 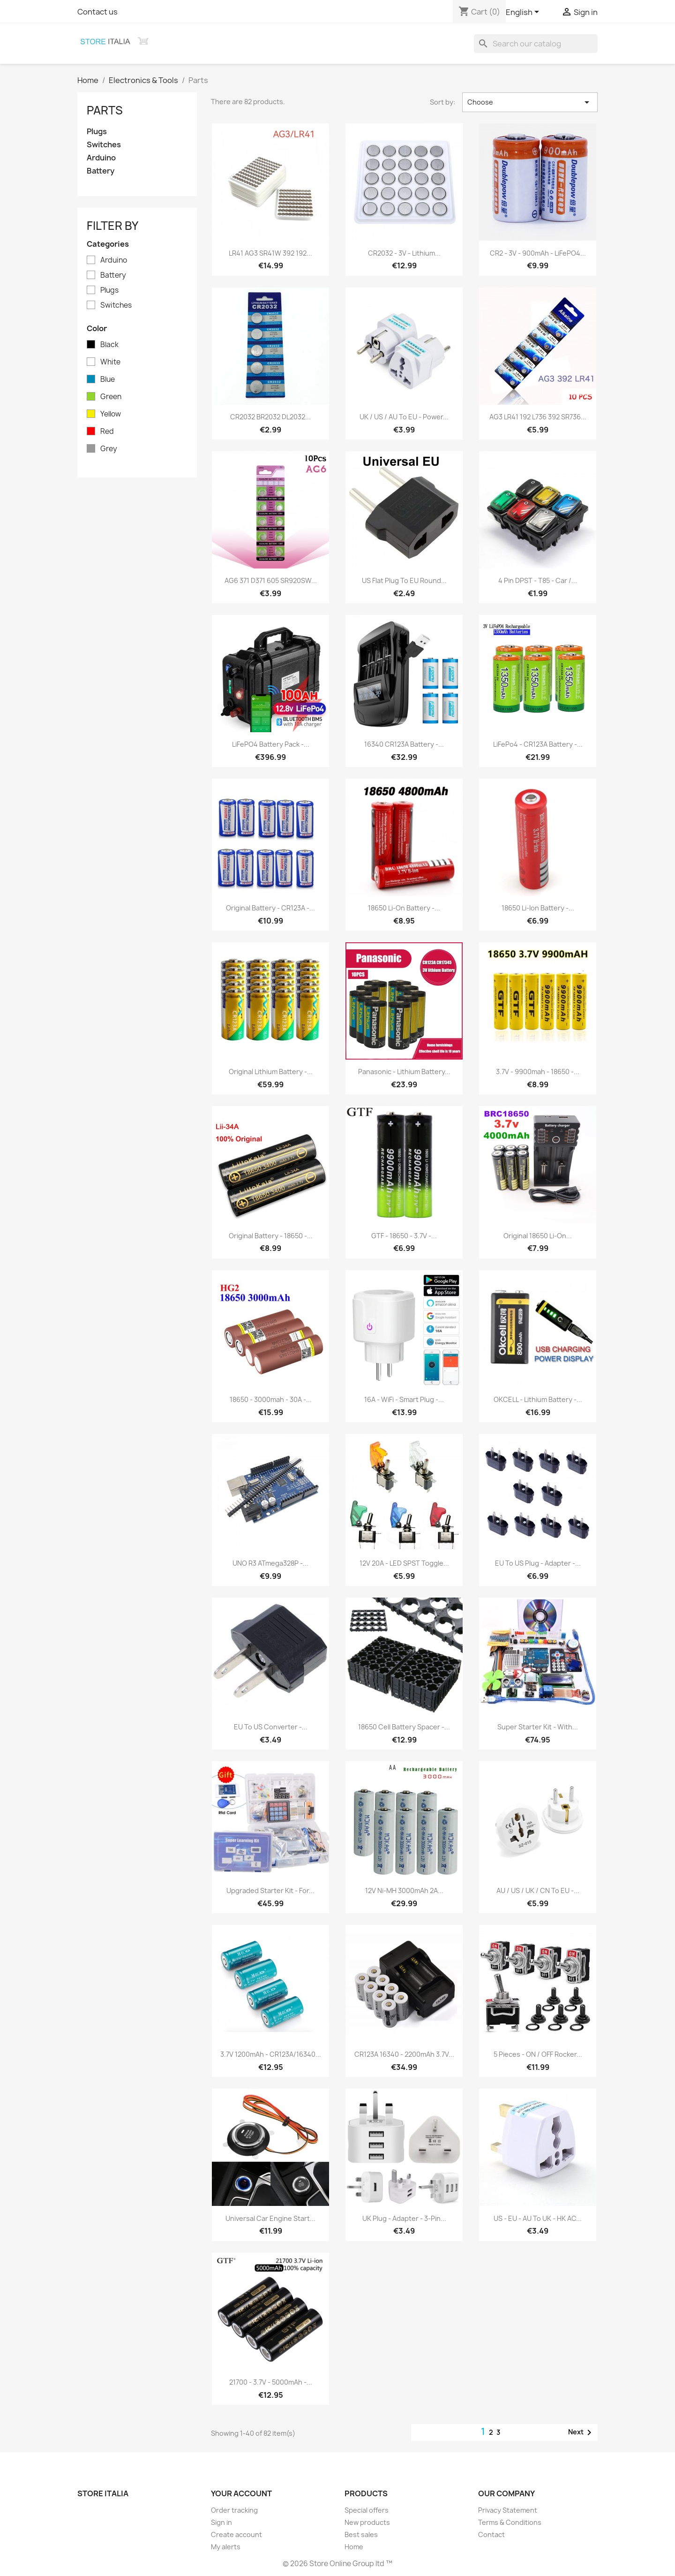 What do you see at coordinates (404, 1890) in the screenshot?
I see `12V Ni-MH 3000mAh 2A...` at bounding box center [404, 1890].